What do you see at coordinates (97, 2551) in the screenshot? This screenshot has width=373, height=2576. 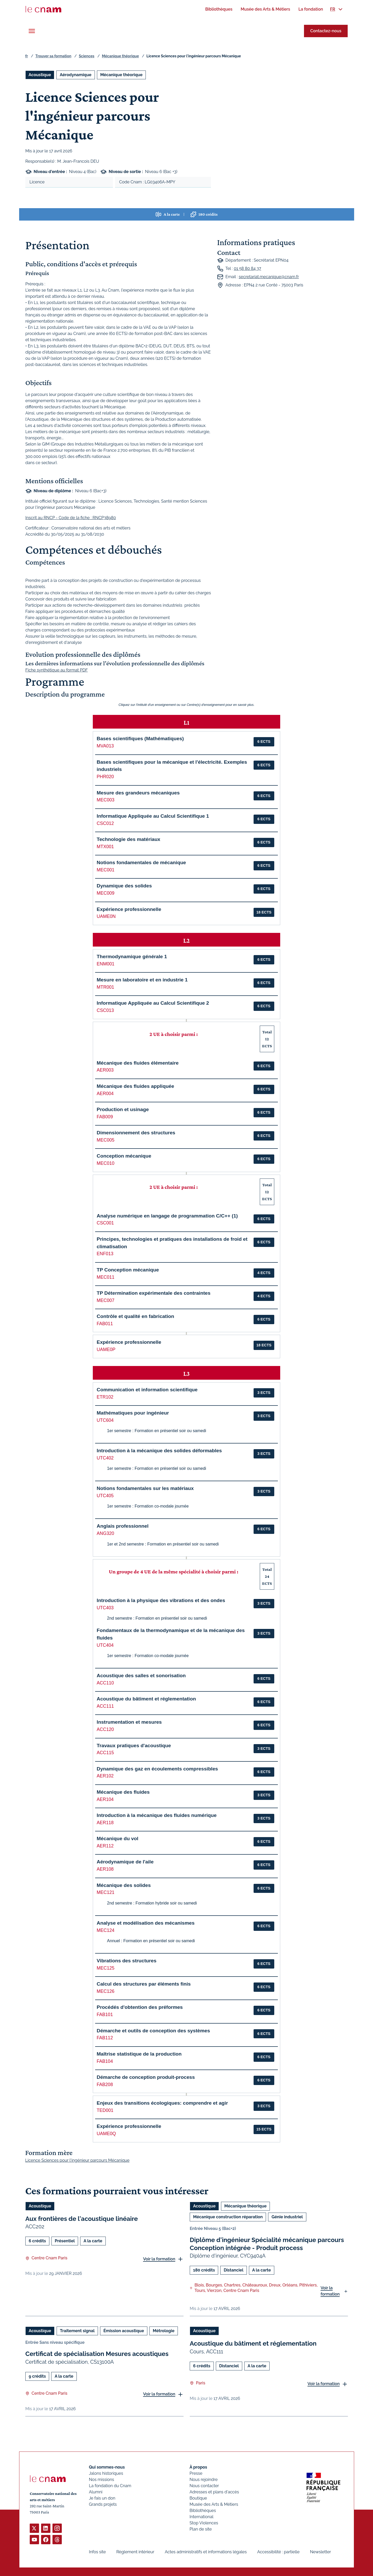 I see `Infos site` at bounding box center [97, 2551].